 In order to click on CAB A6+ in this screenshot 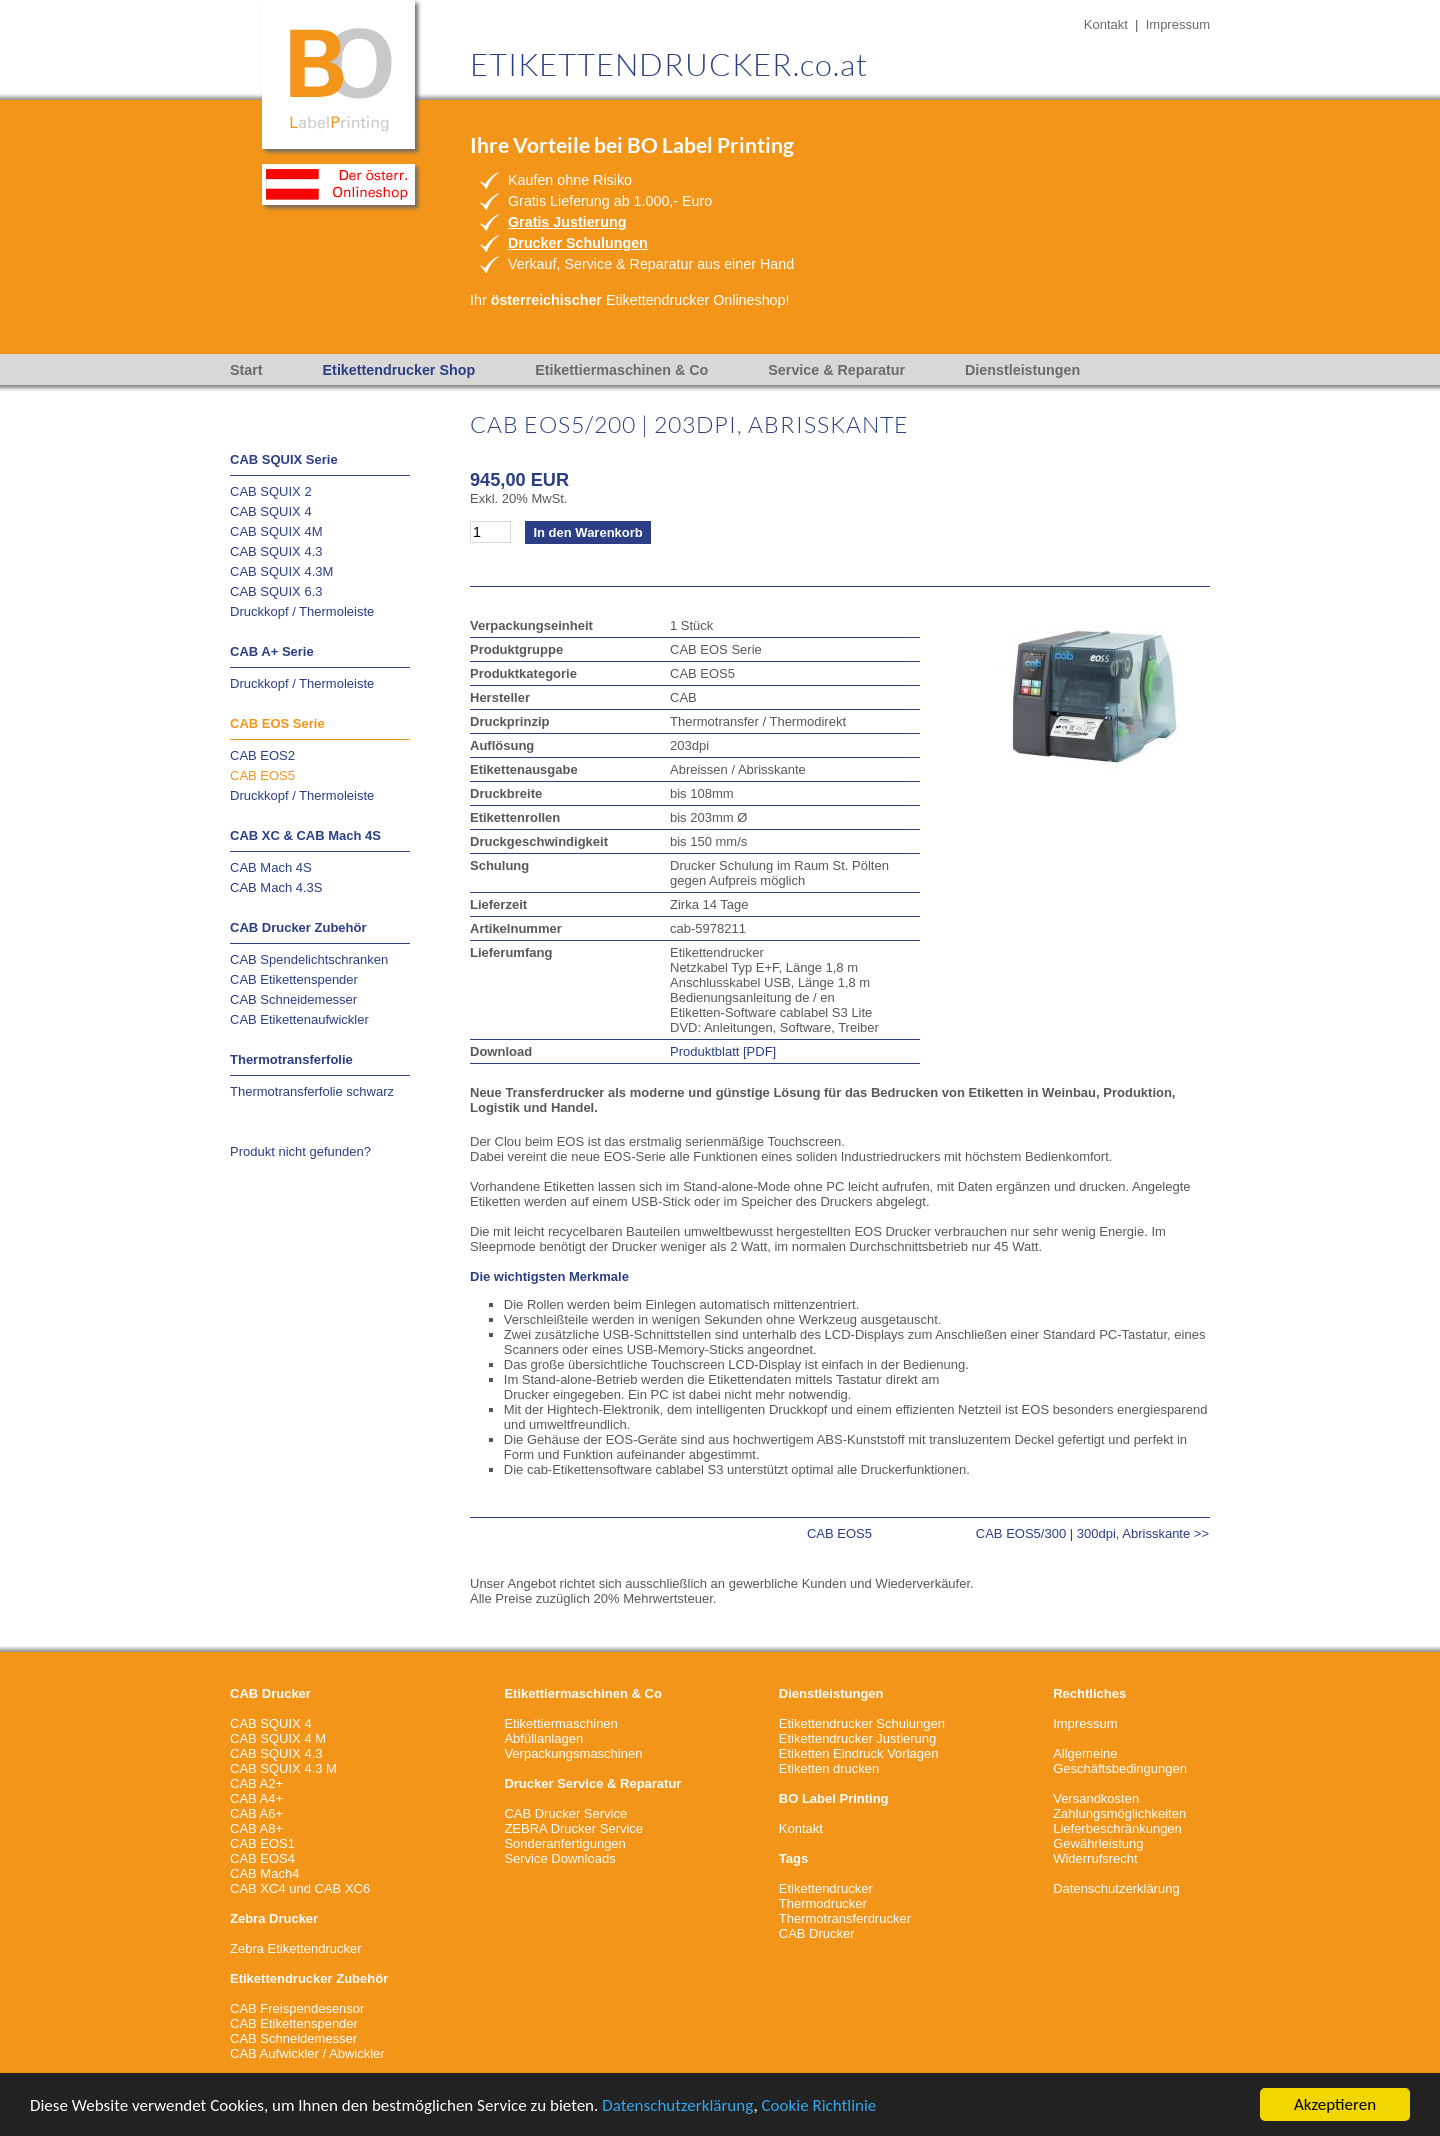, I will do `click(256, 1813)`.